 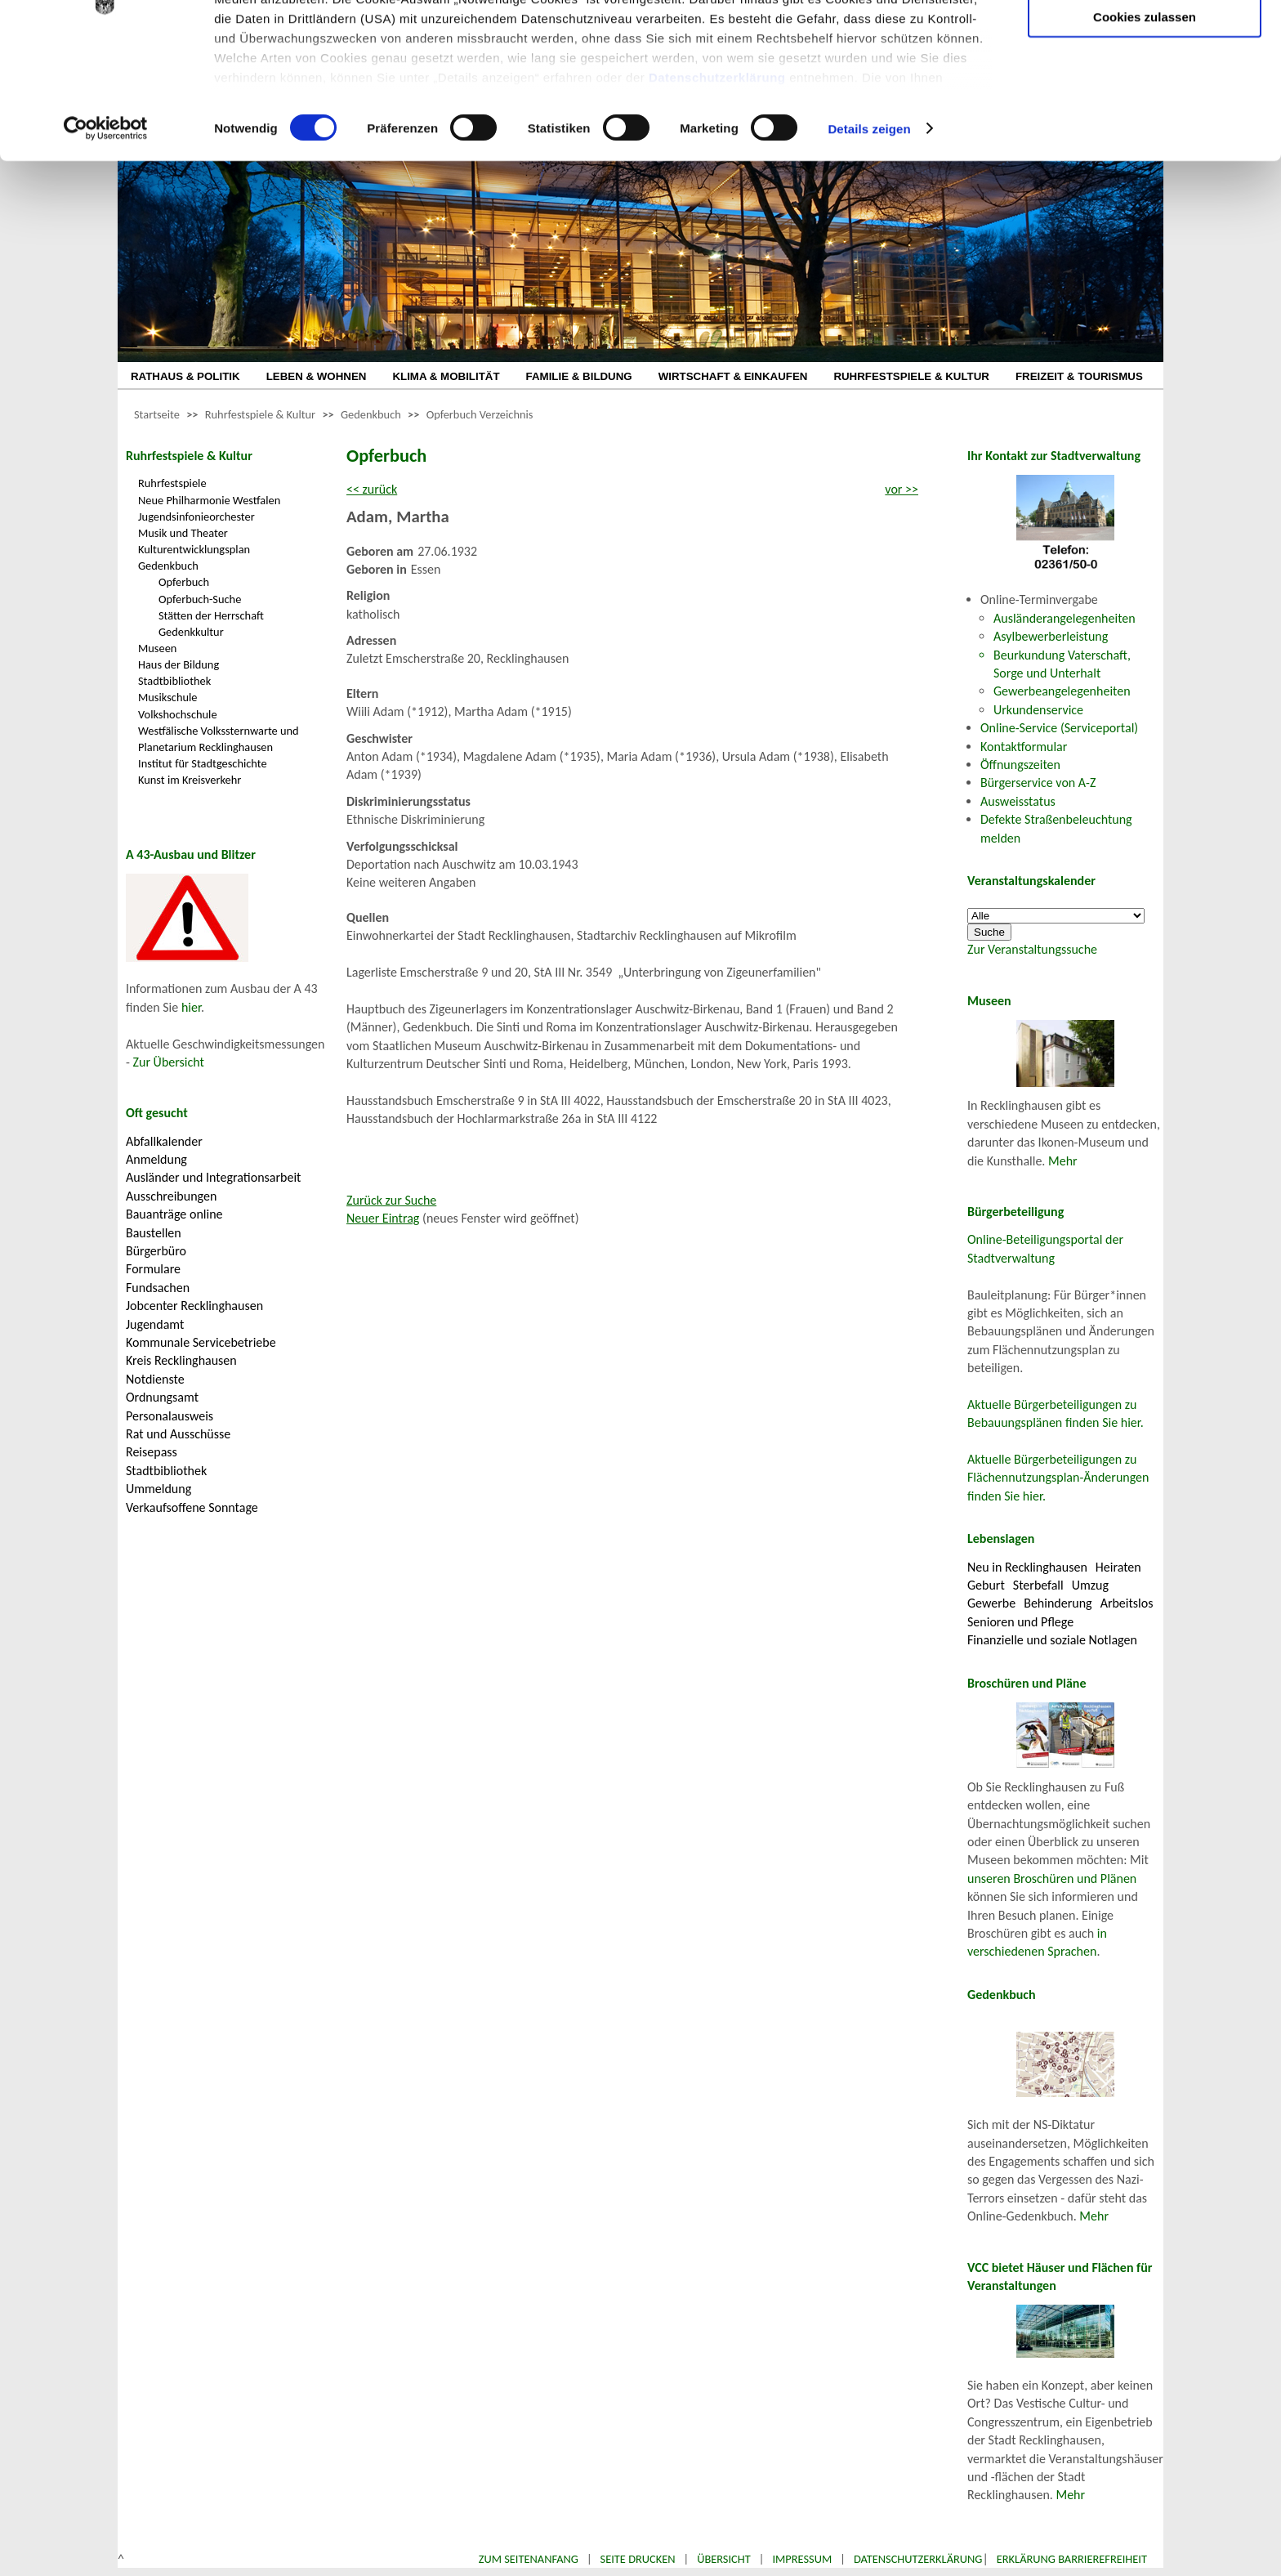 I want to click on Ausweisstatus, so click(x=1018, y=801).